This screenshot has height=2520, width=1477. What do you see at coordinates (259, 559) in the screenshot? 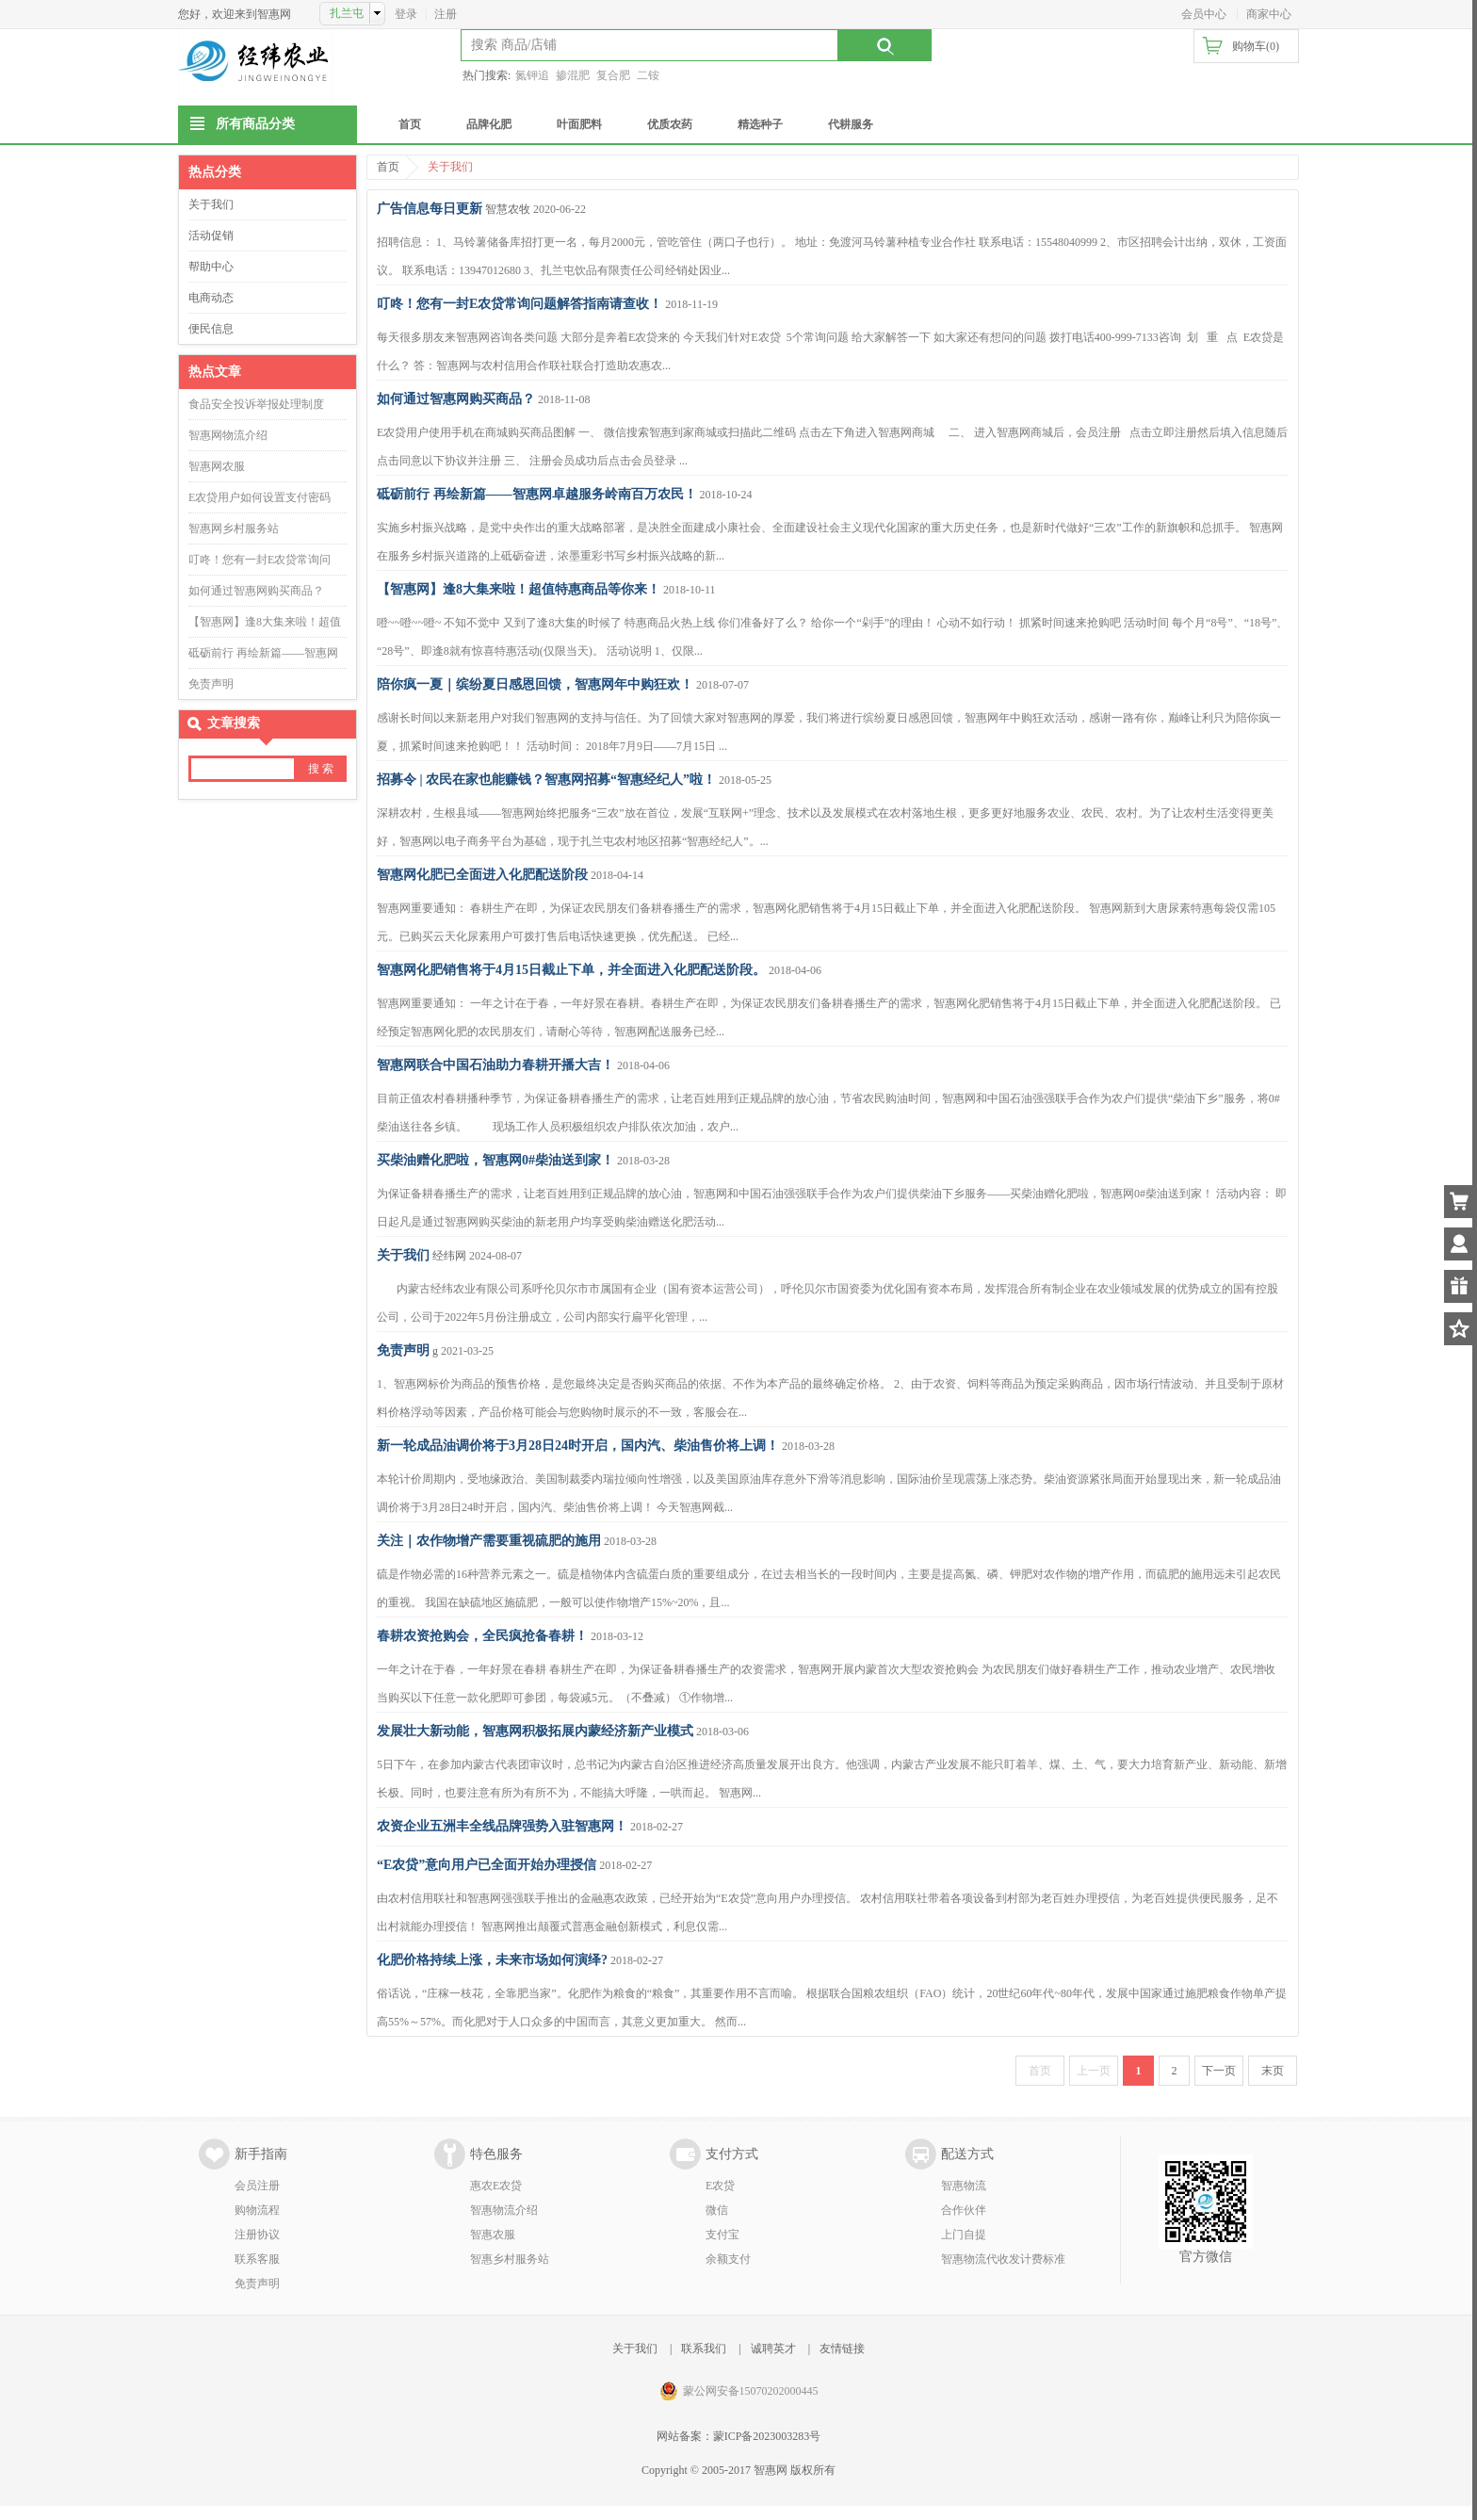
I see `叮咚！您有一封E农贷常询问` at bounding box center [259, 559].